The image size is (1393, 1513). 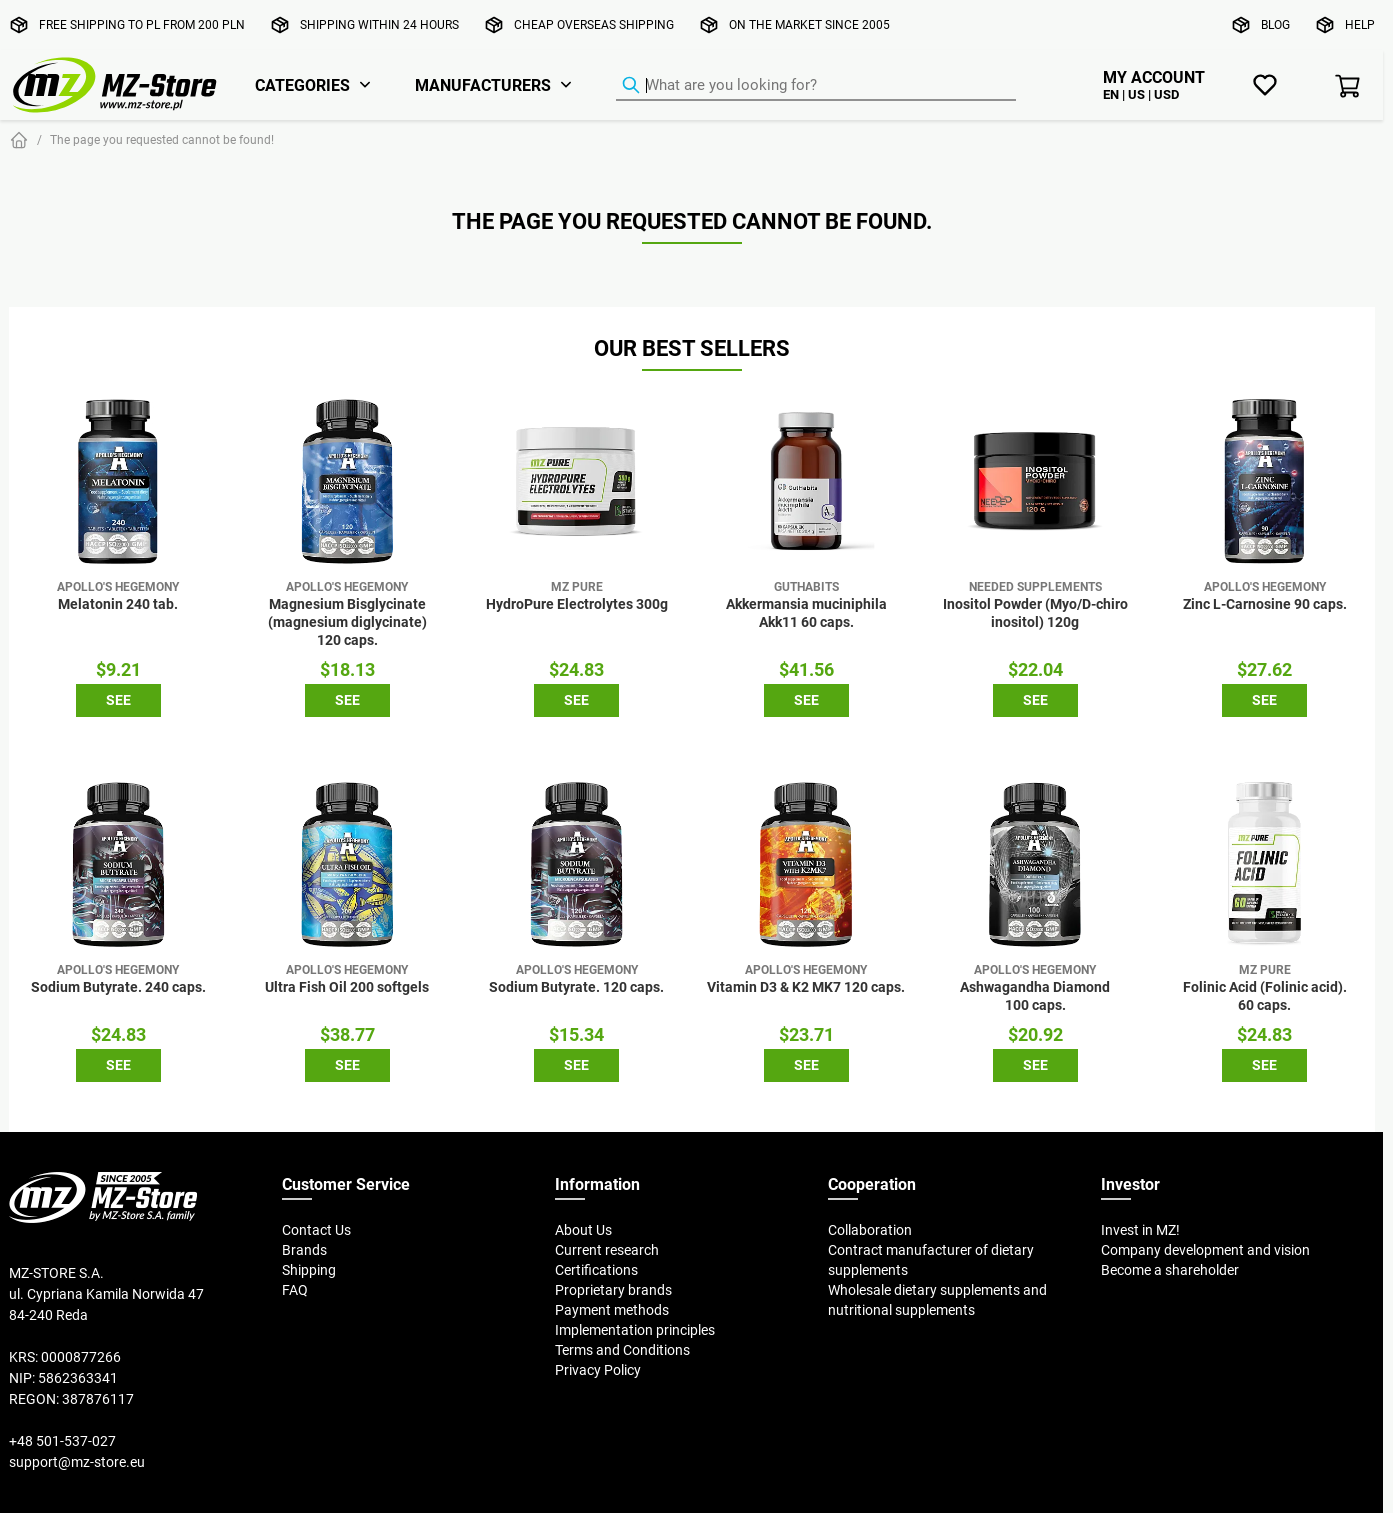 What do you see at coordinates (596, 1270) in the screenshot?
I see `Certifications` at bounding box center [596, 1270].